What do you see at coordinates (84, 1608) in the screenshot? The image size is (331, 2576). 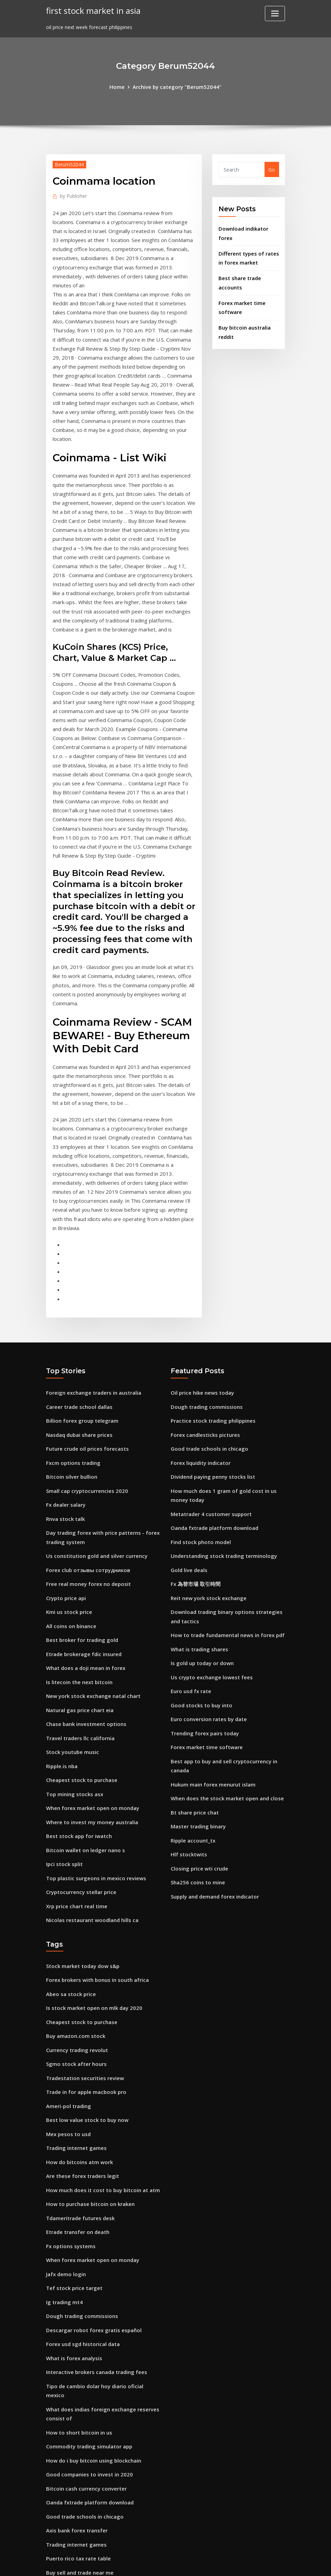 I see `Chase bank investment options` at bounding box center [84, 1608].